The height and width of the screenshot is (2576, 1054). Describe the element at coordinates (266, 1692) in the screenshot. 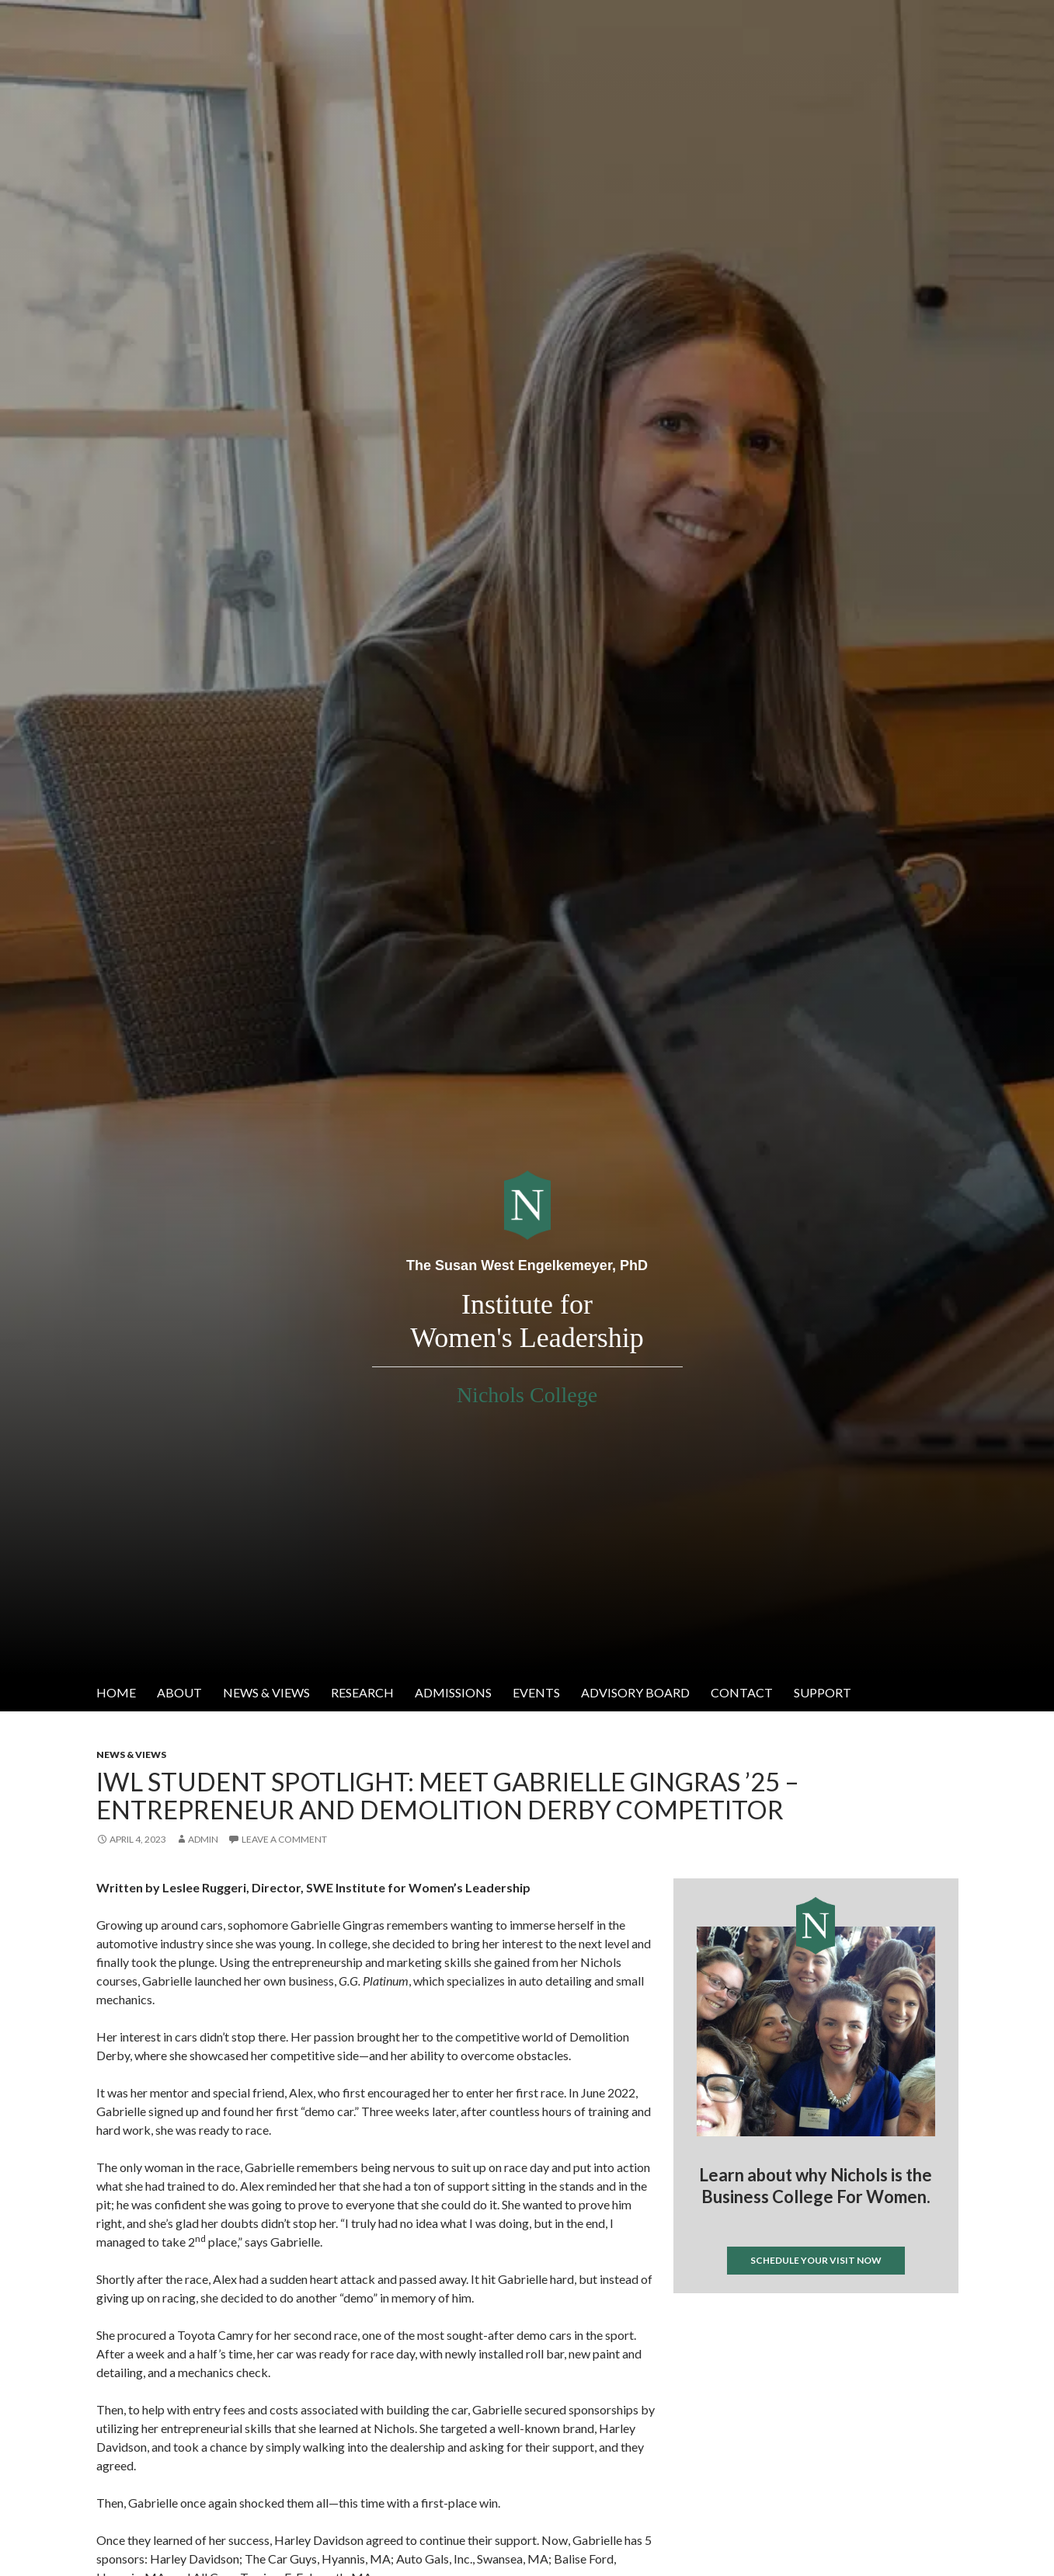

I see `News & Views` at that location.